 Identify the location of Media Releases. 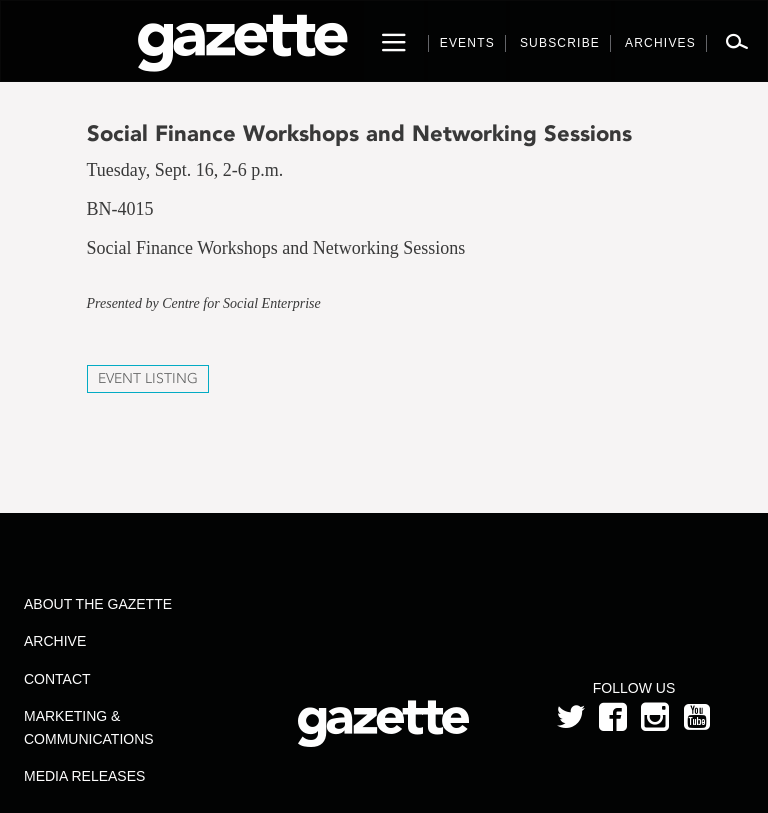
(84, 776).